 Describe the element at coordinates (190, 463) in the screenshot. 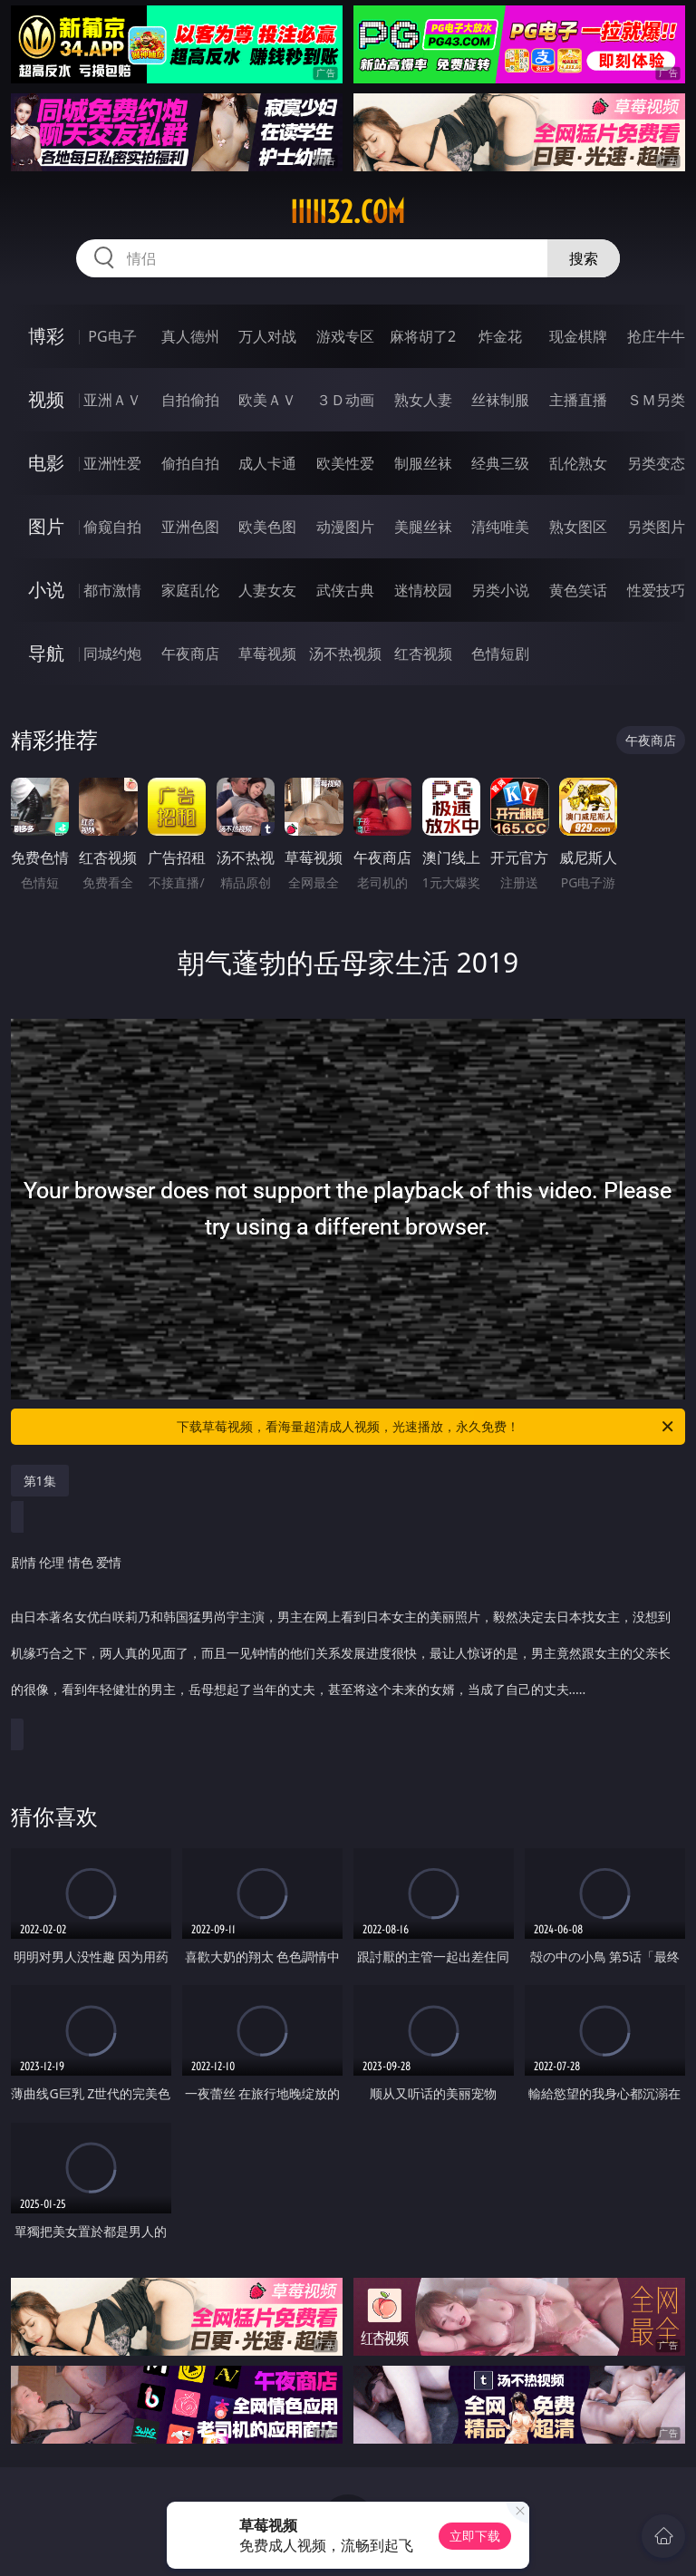

I see `偷拍自拍` at that location.